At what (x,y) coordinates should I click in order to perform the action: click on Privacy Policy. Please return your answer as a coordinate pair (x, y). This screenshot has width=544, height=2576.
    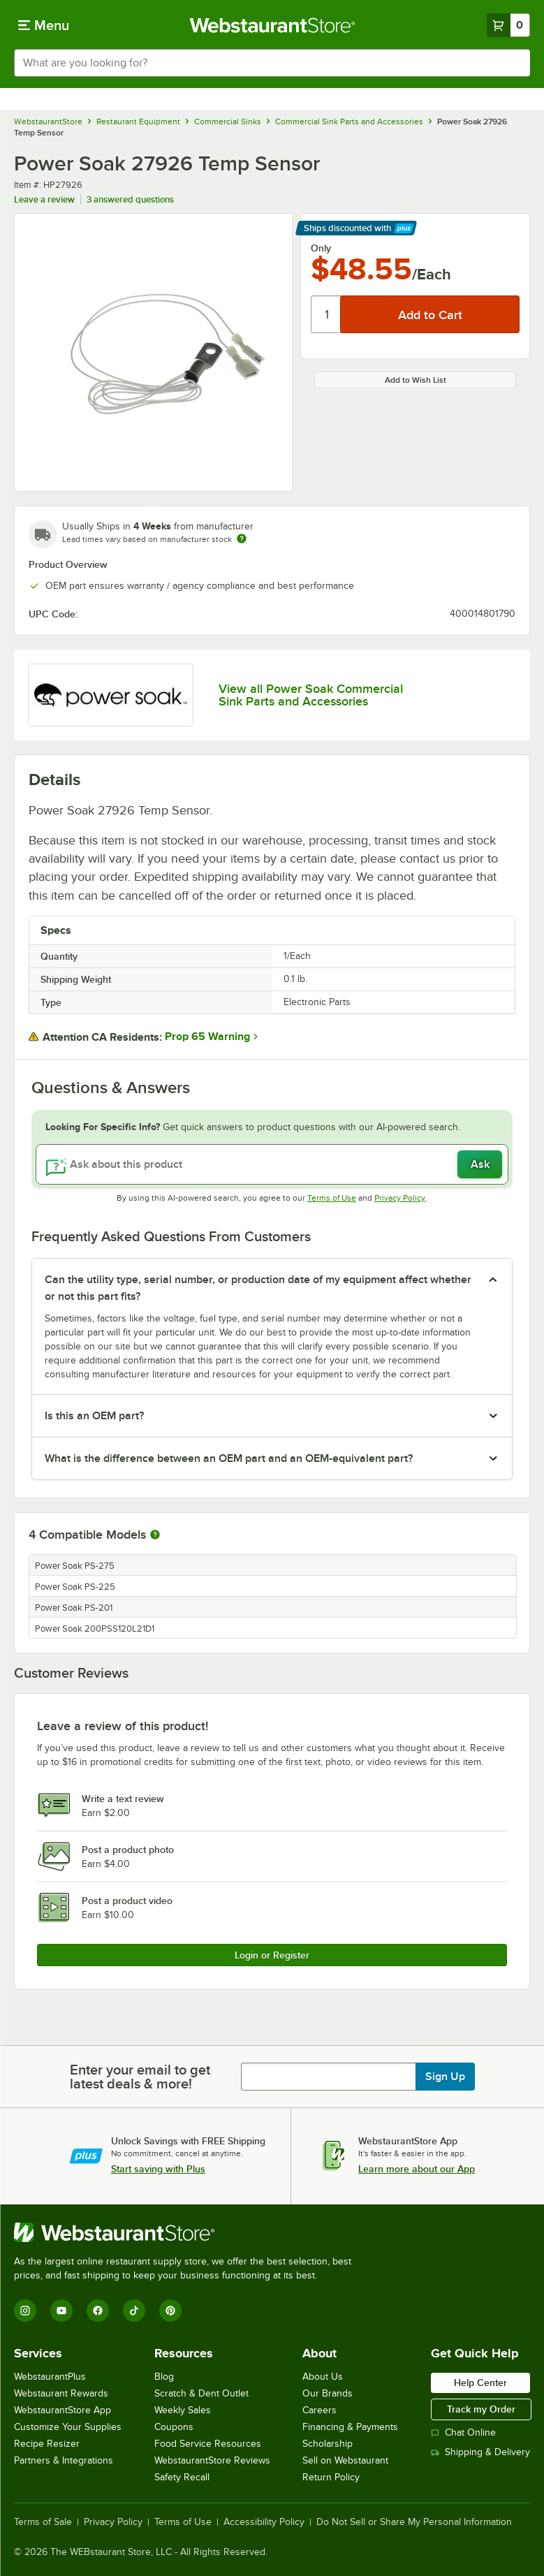
    Looking at the image, I should click on (399, 1198).